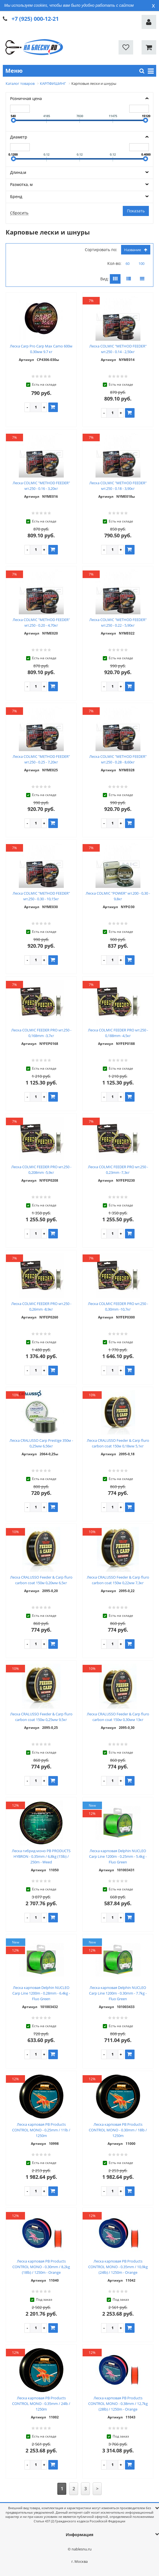  What do you see at coordinates (41, 2130) in the screenshot?
I see `Леска карповая PB Products CONTROL MONO - 0.25mm / 11lb / 1250m` at bounding box center [41, 2130].